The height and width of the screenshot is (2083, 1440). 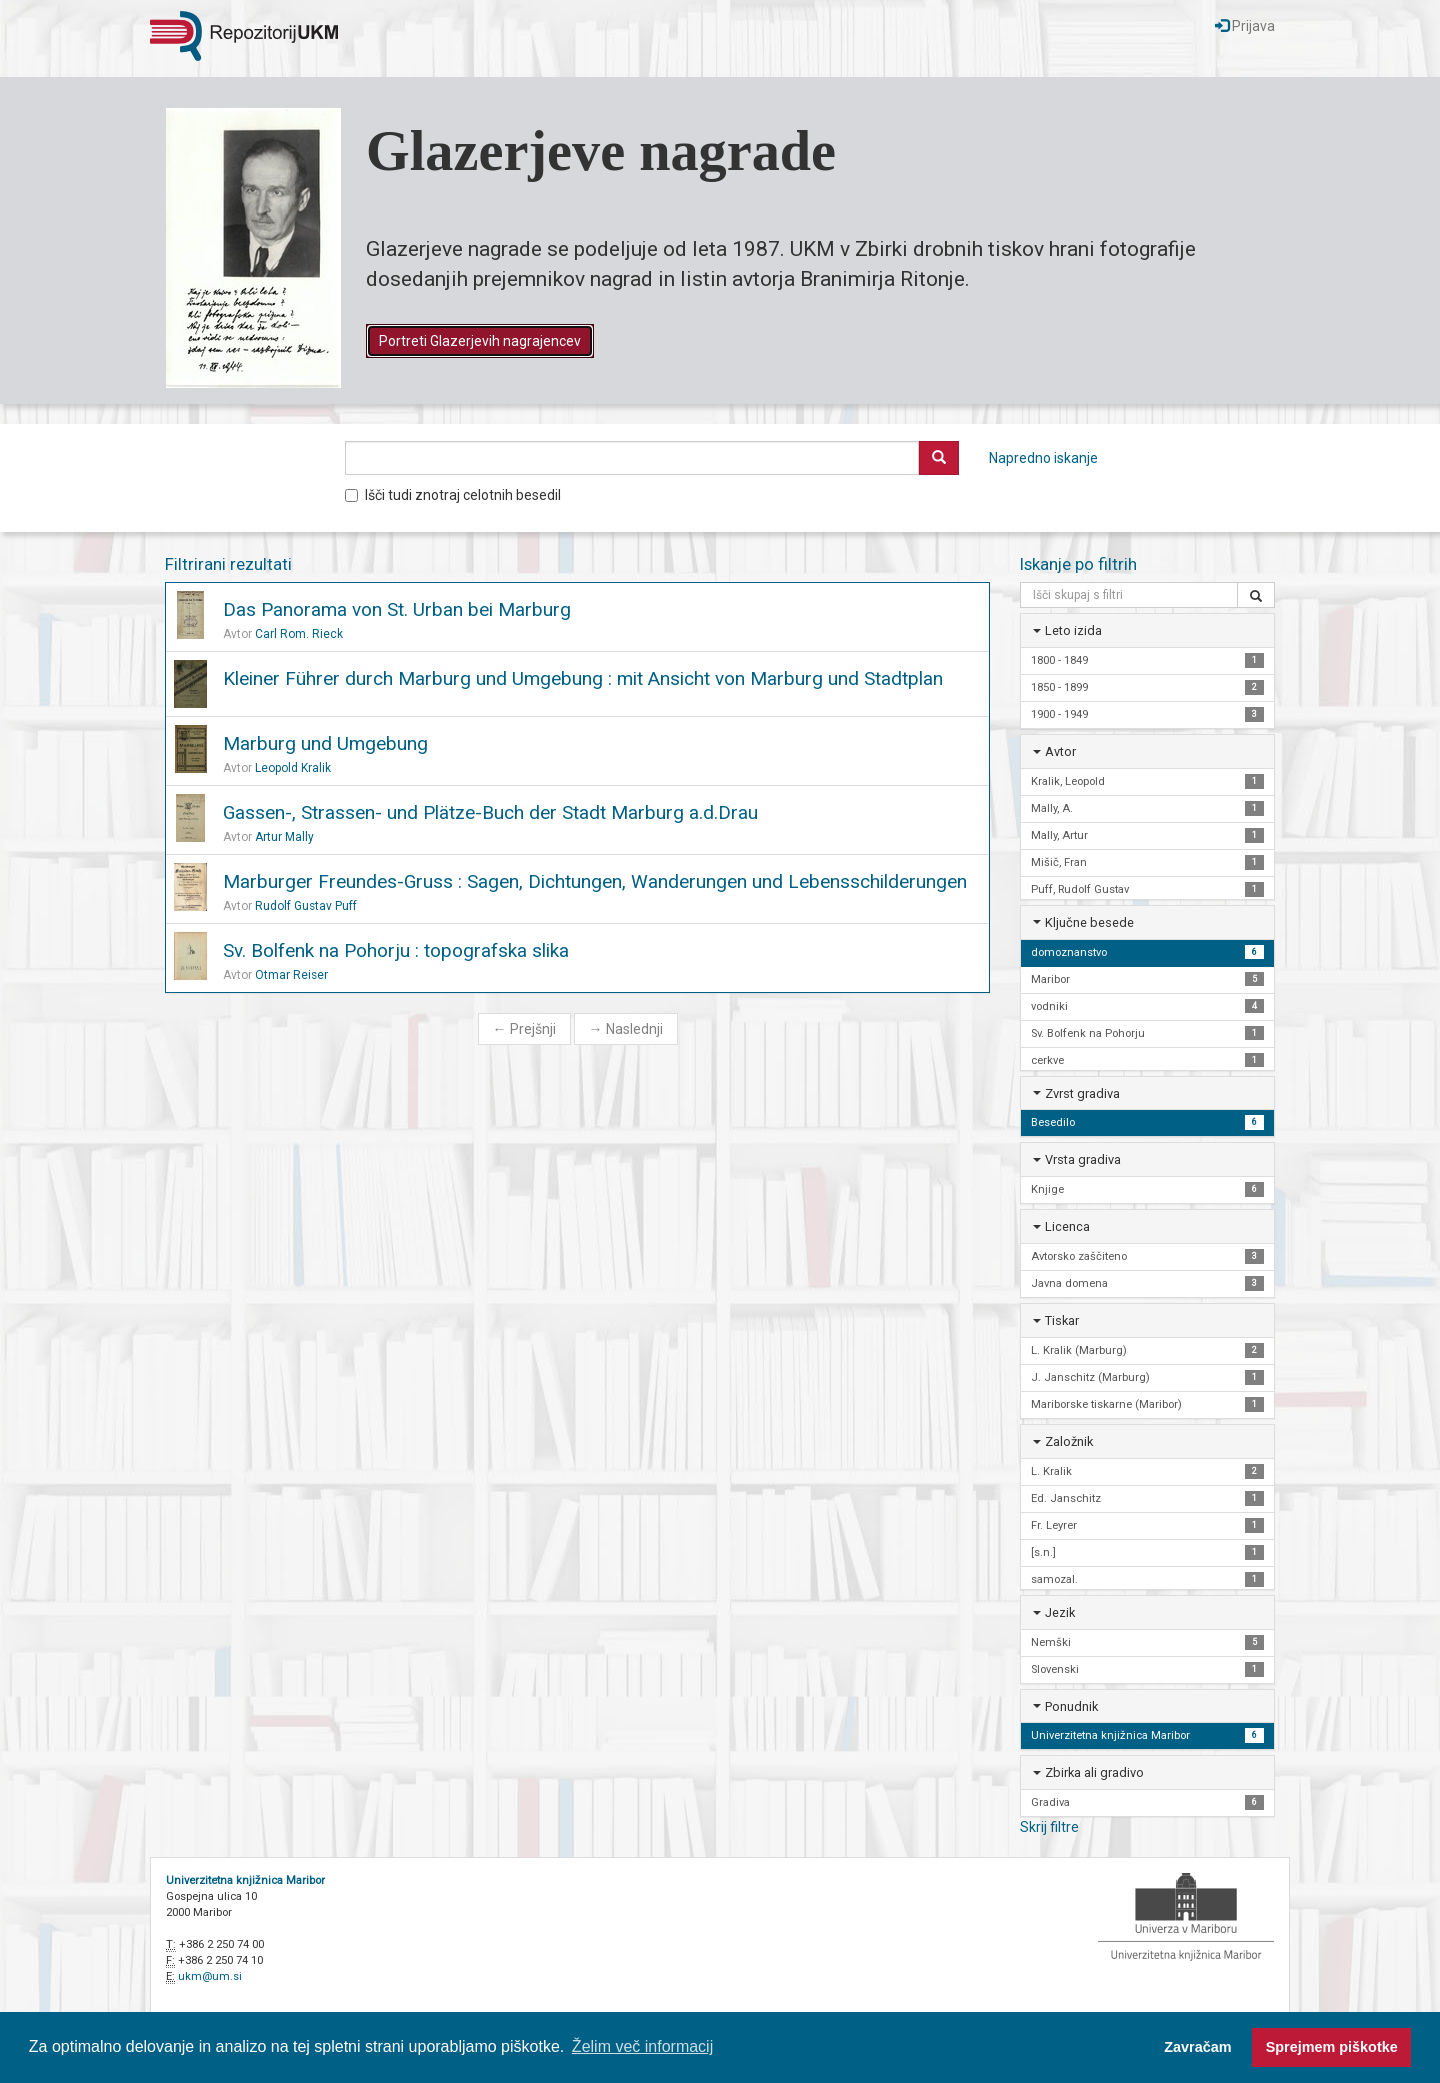 What do you see at coordinates (1062, 1320) in the screenshot?
I see `Tiskar` at bounding box center [1062, 1320].